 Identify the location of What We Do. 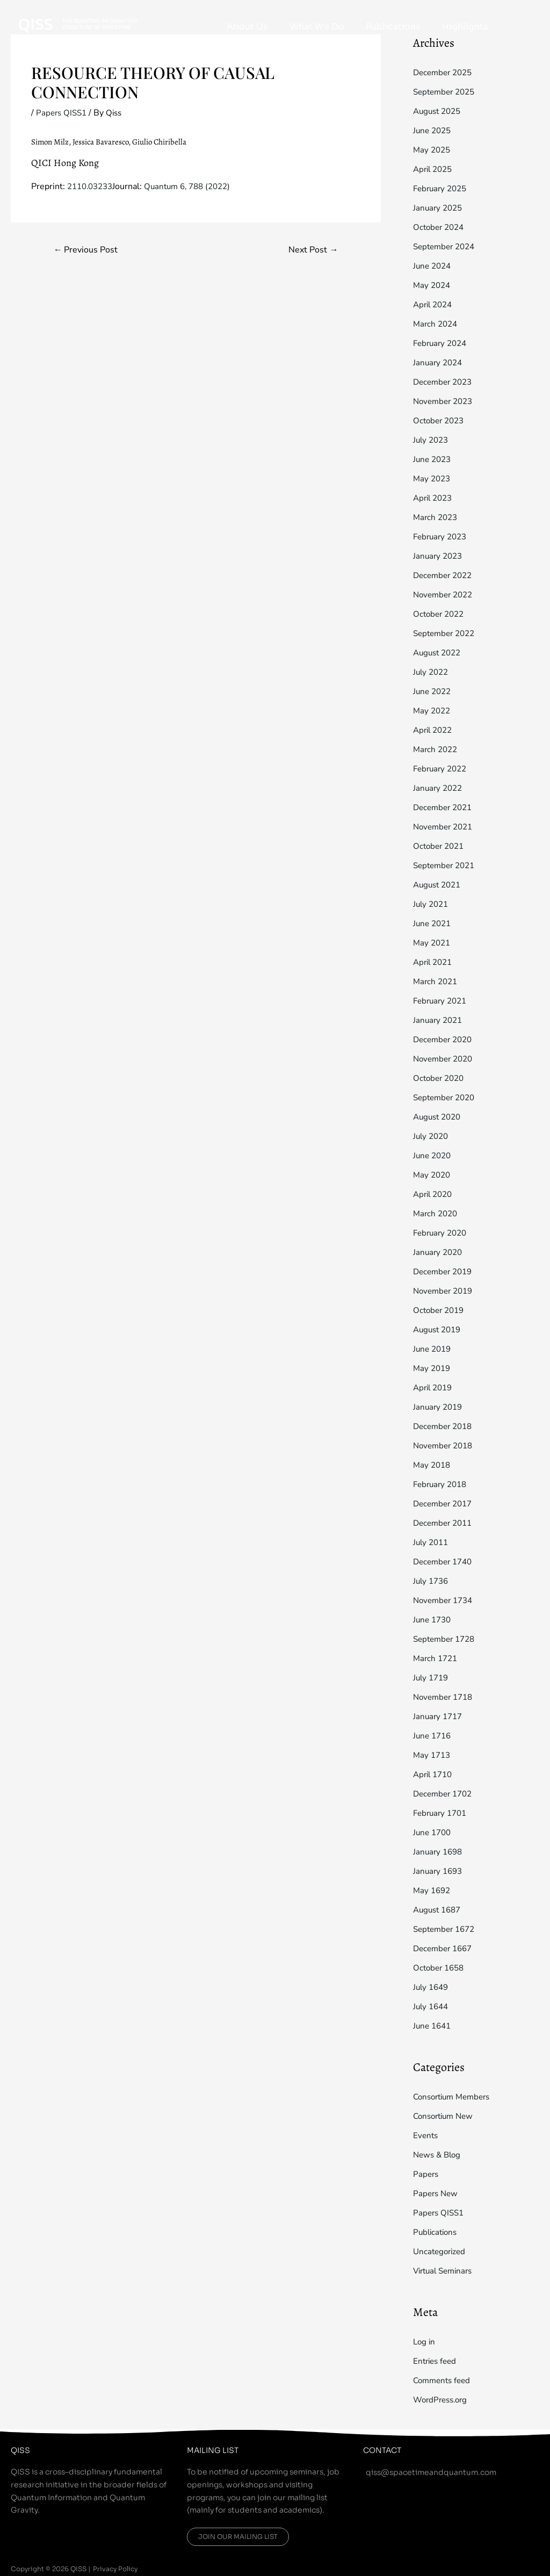
(357, 26).